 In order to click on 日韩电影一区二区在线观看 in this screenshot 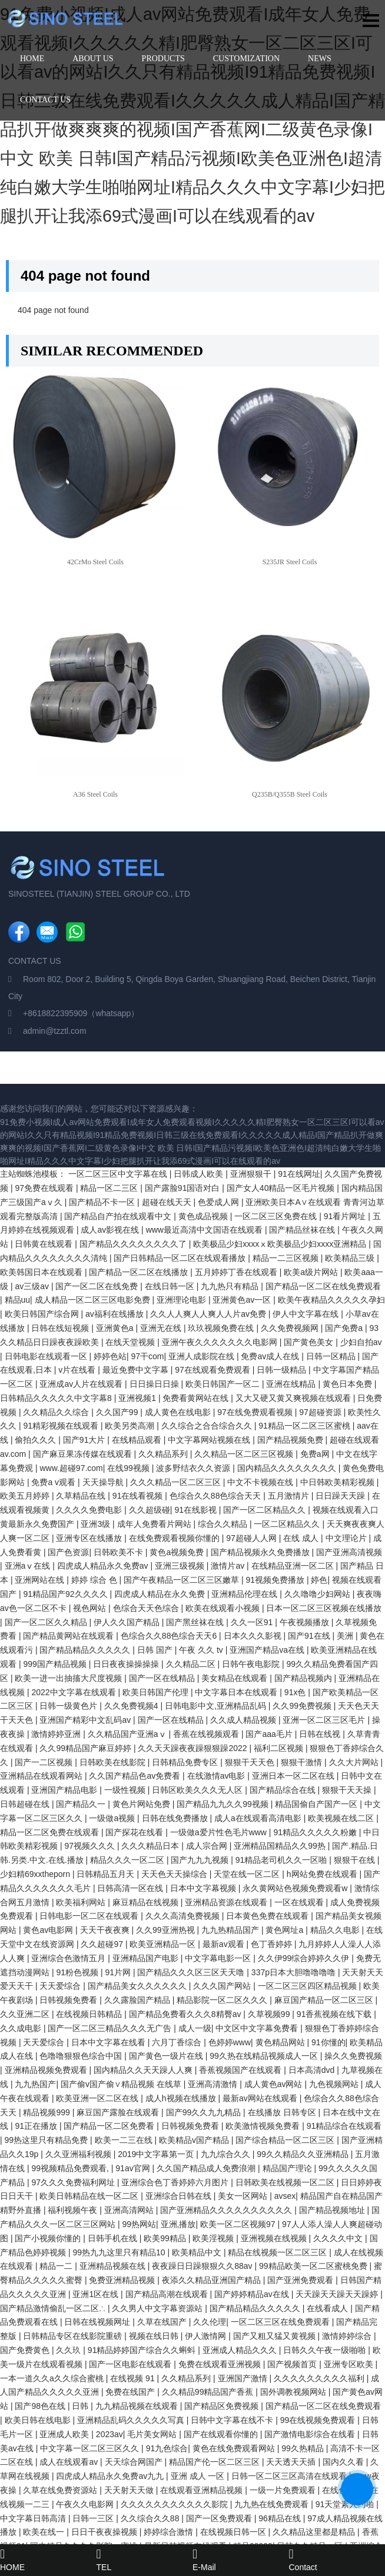, I will do `click(90, 1916)`.